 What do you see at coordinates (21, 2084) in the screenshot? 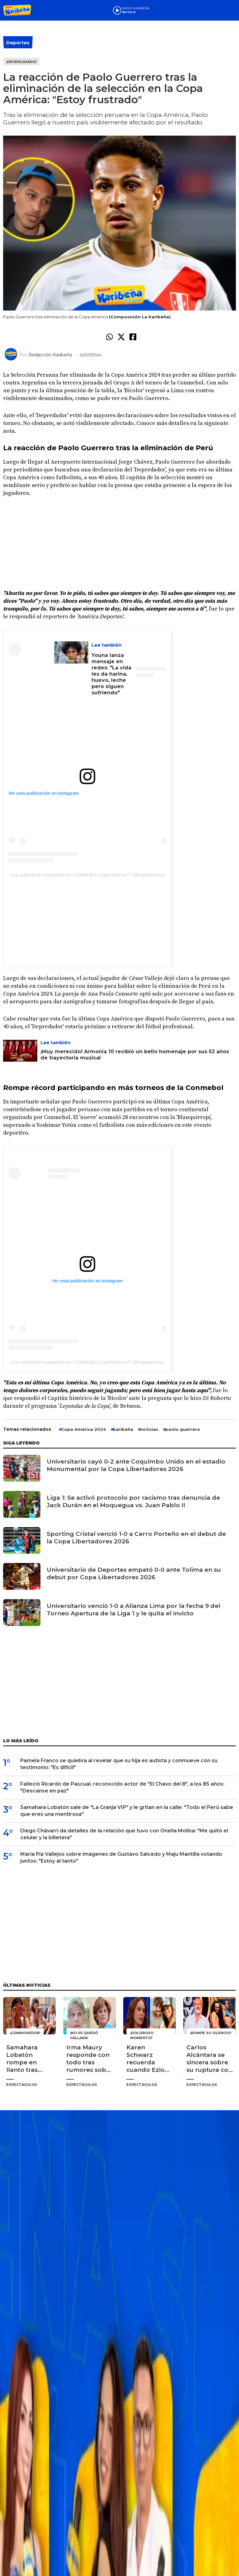
I see `Espectáculos` at bounding box center [21, 2084].